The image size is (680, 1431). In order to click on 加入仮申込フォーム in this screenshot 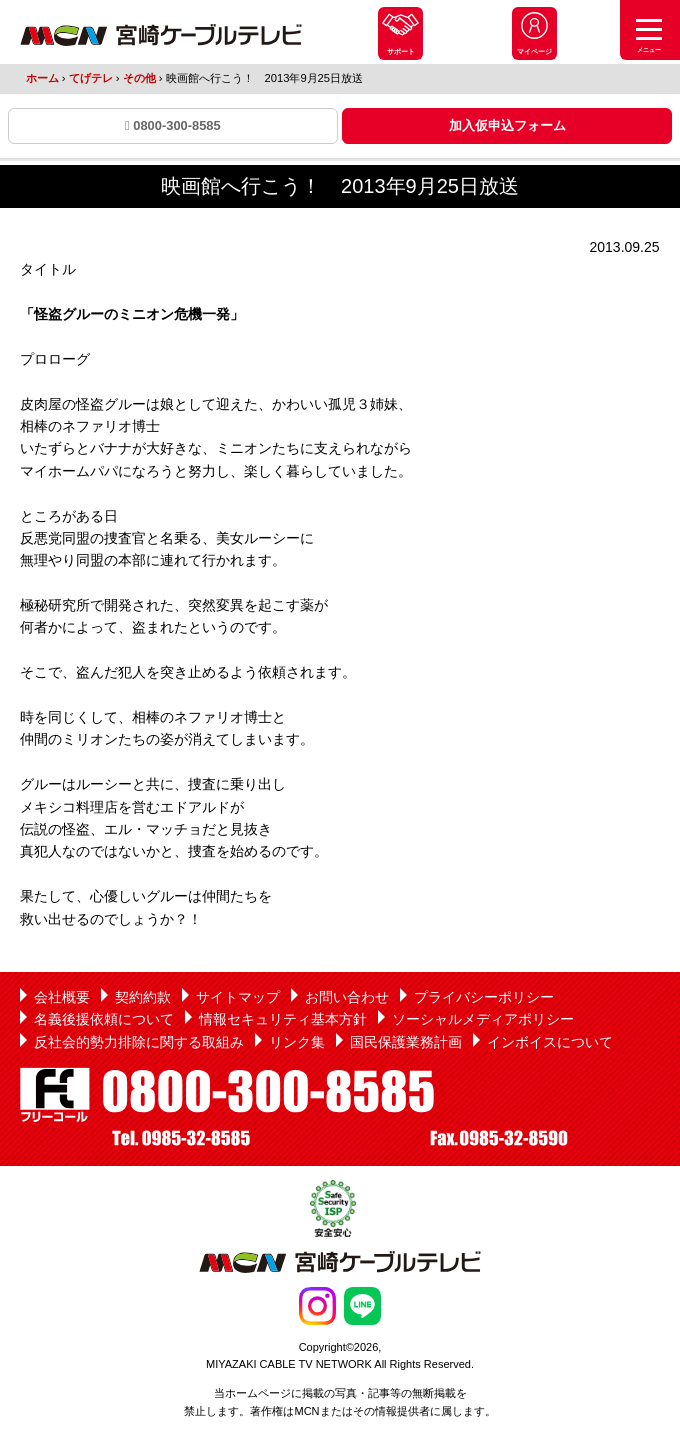, I will do `click(507, 125)`.